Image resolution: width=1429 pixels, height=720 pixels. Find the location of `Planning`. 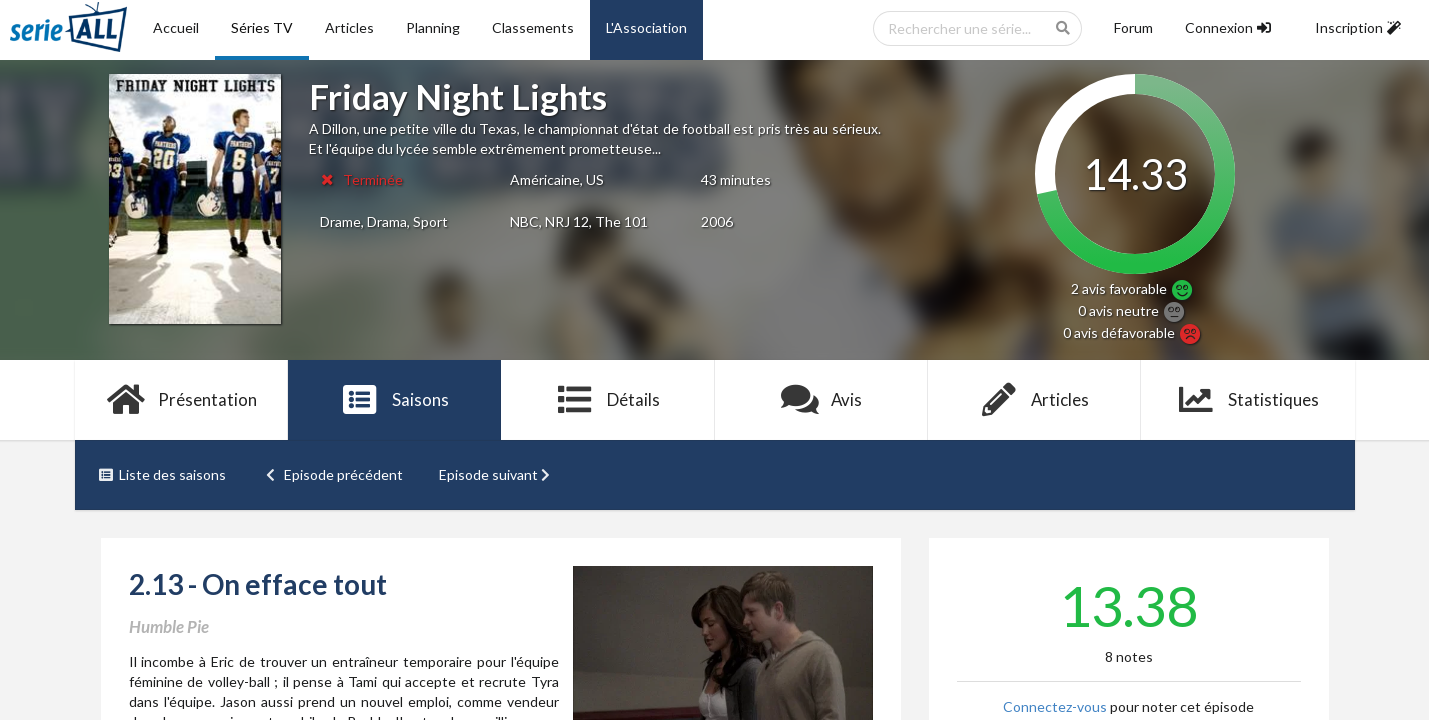

Planning is located at coordinates (433, 27).